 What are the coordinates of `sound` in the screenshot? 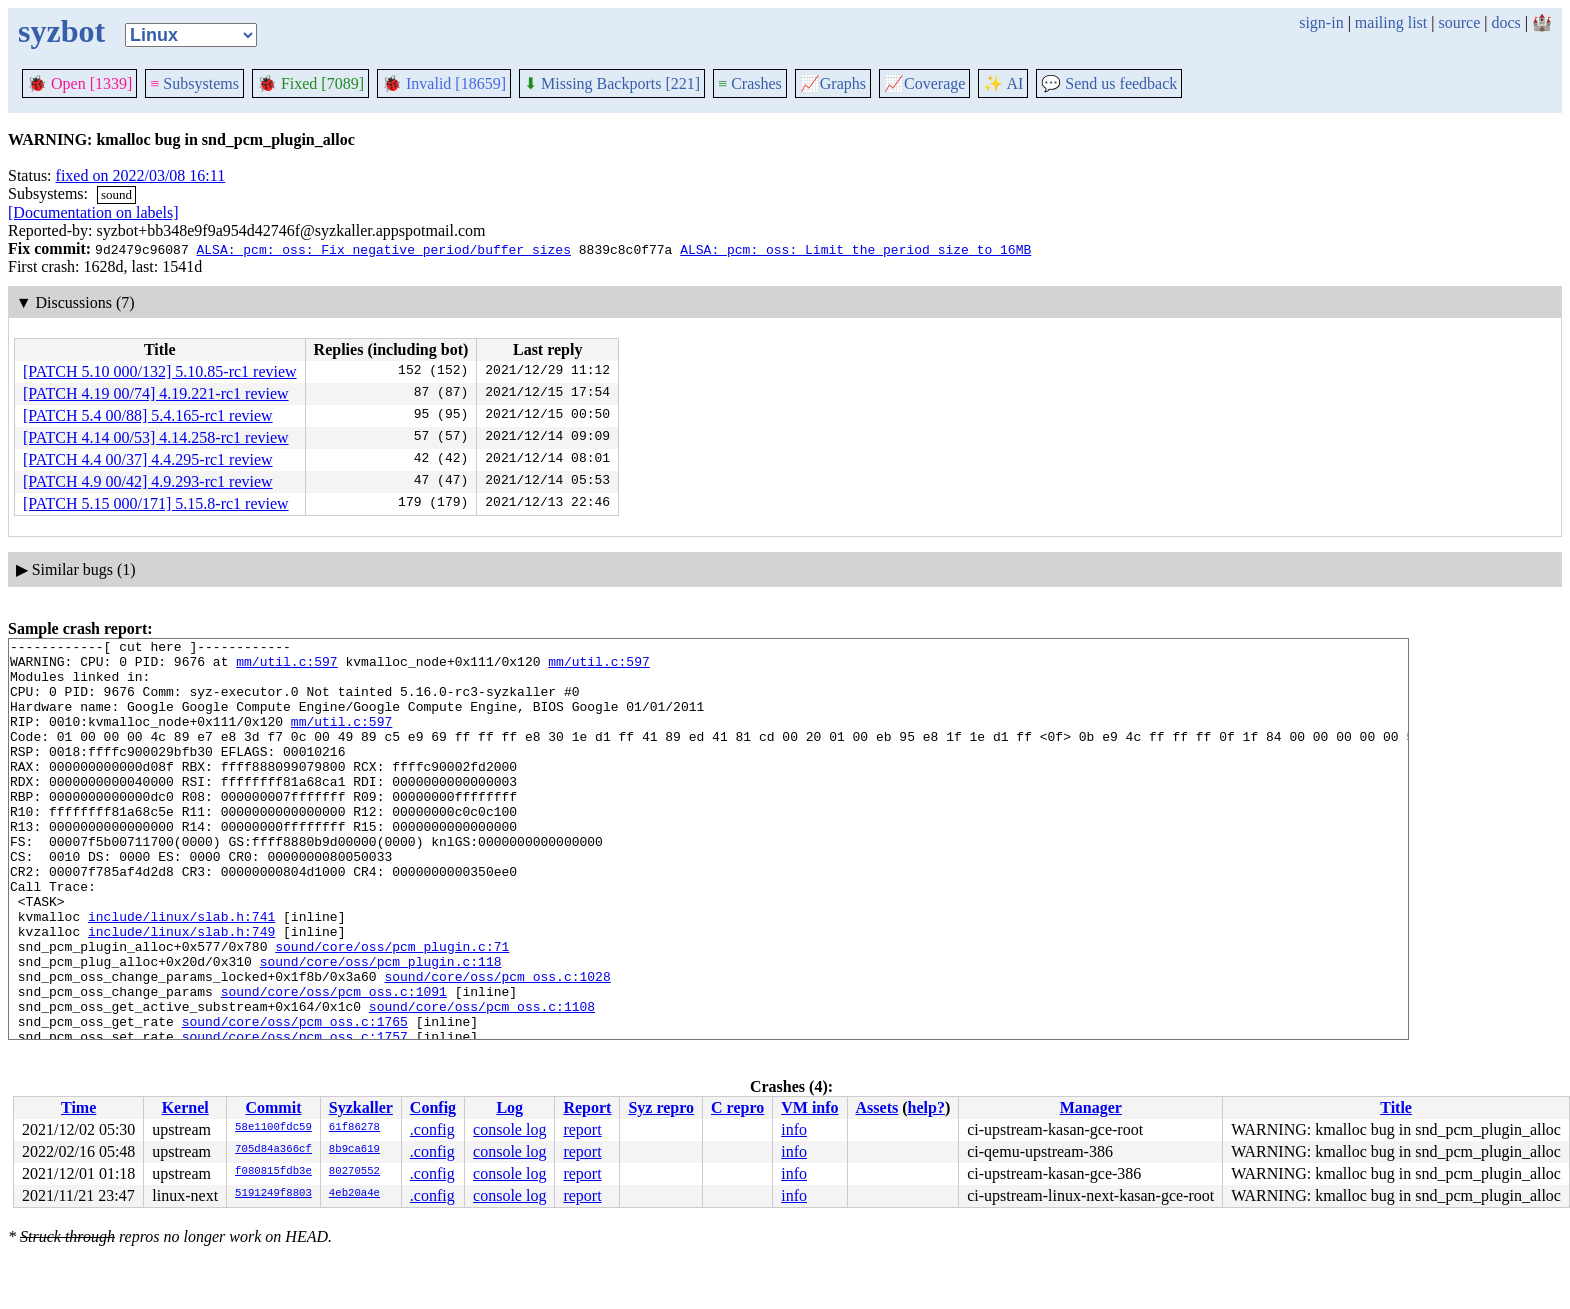 It's located at (116, 194).